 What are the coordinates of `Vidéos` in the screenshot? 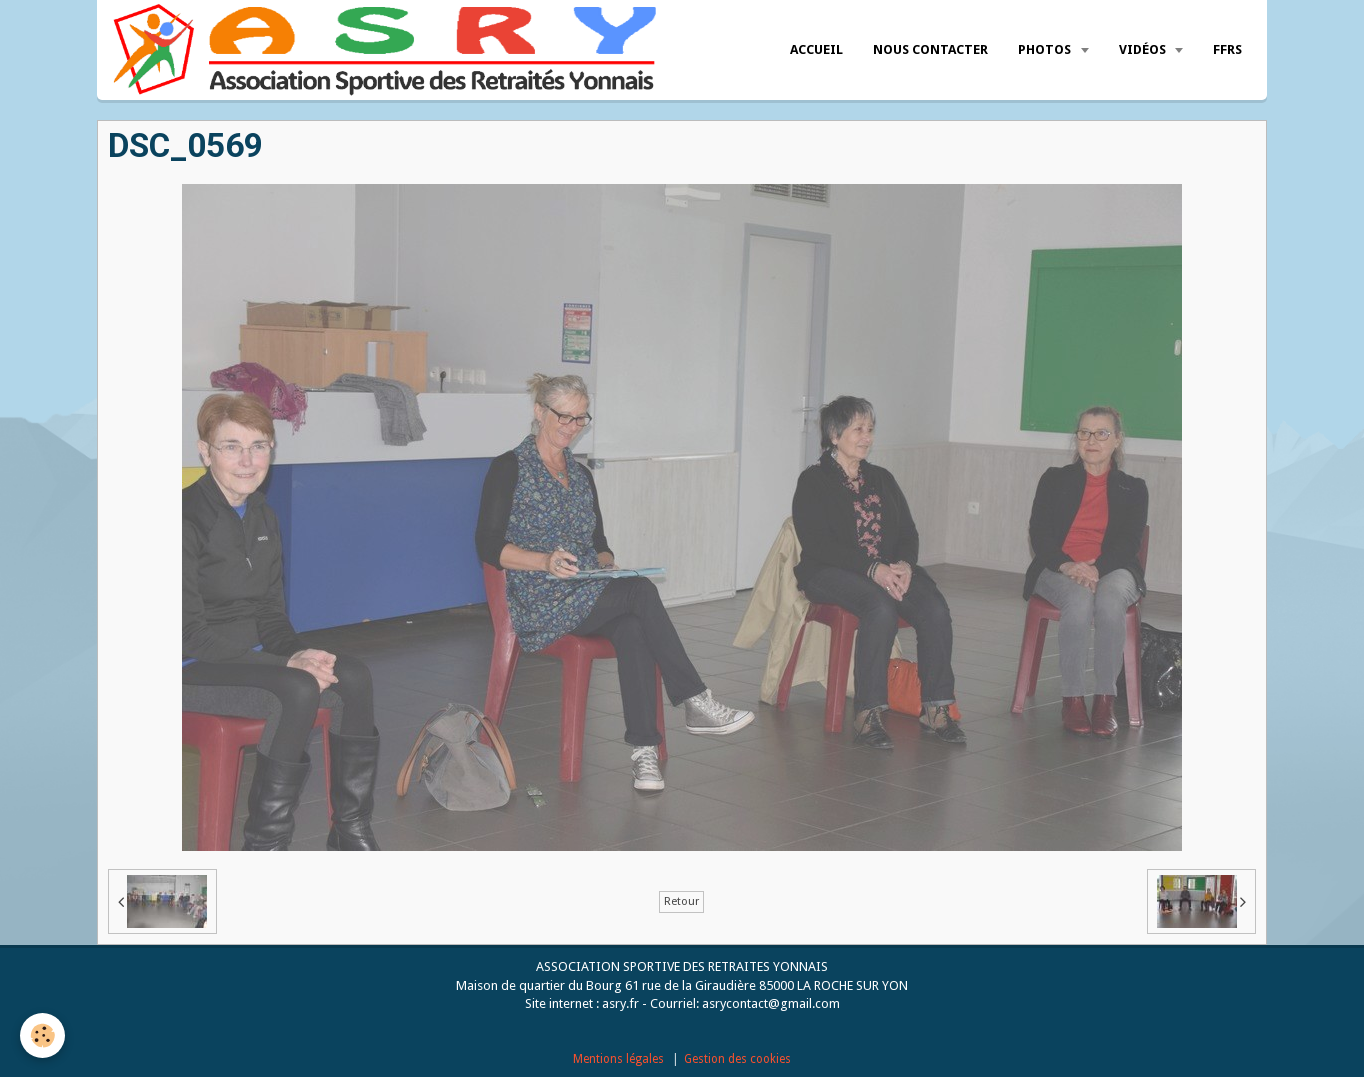 It's located at (1144, 49).